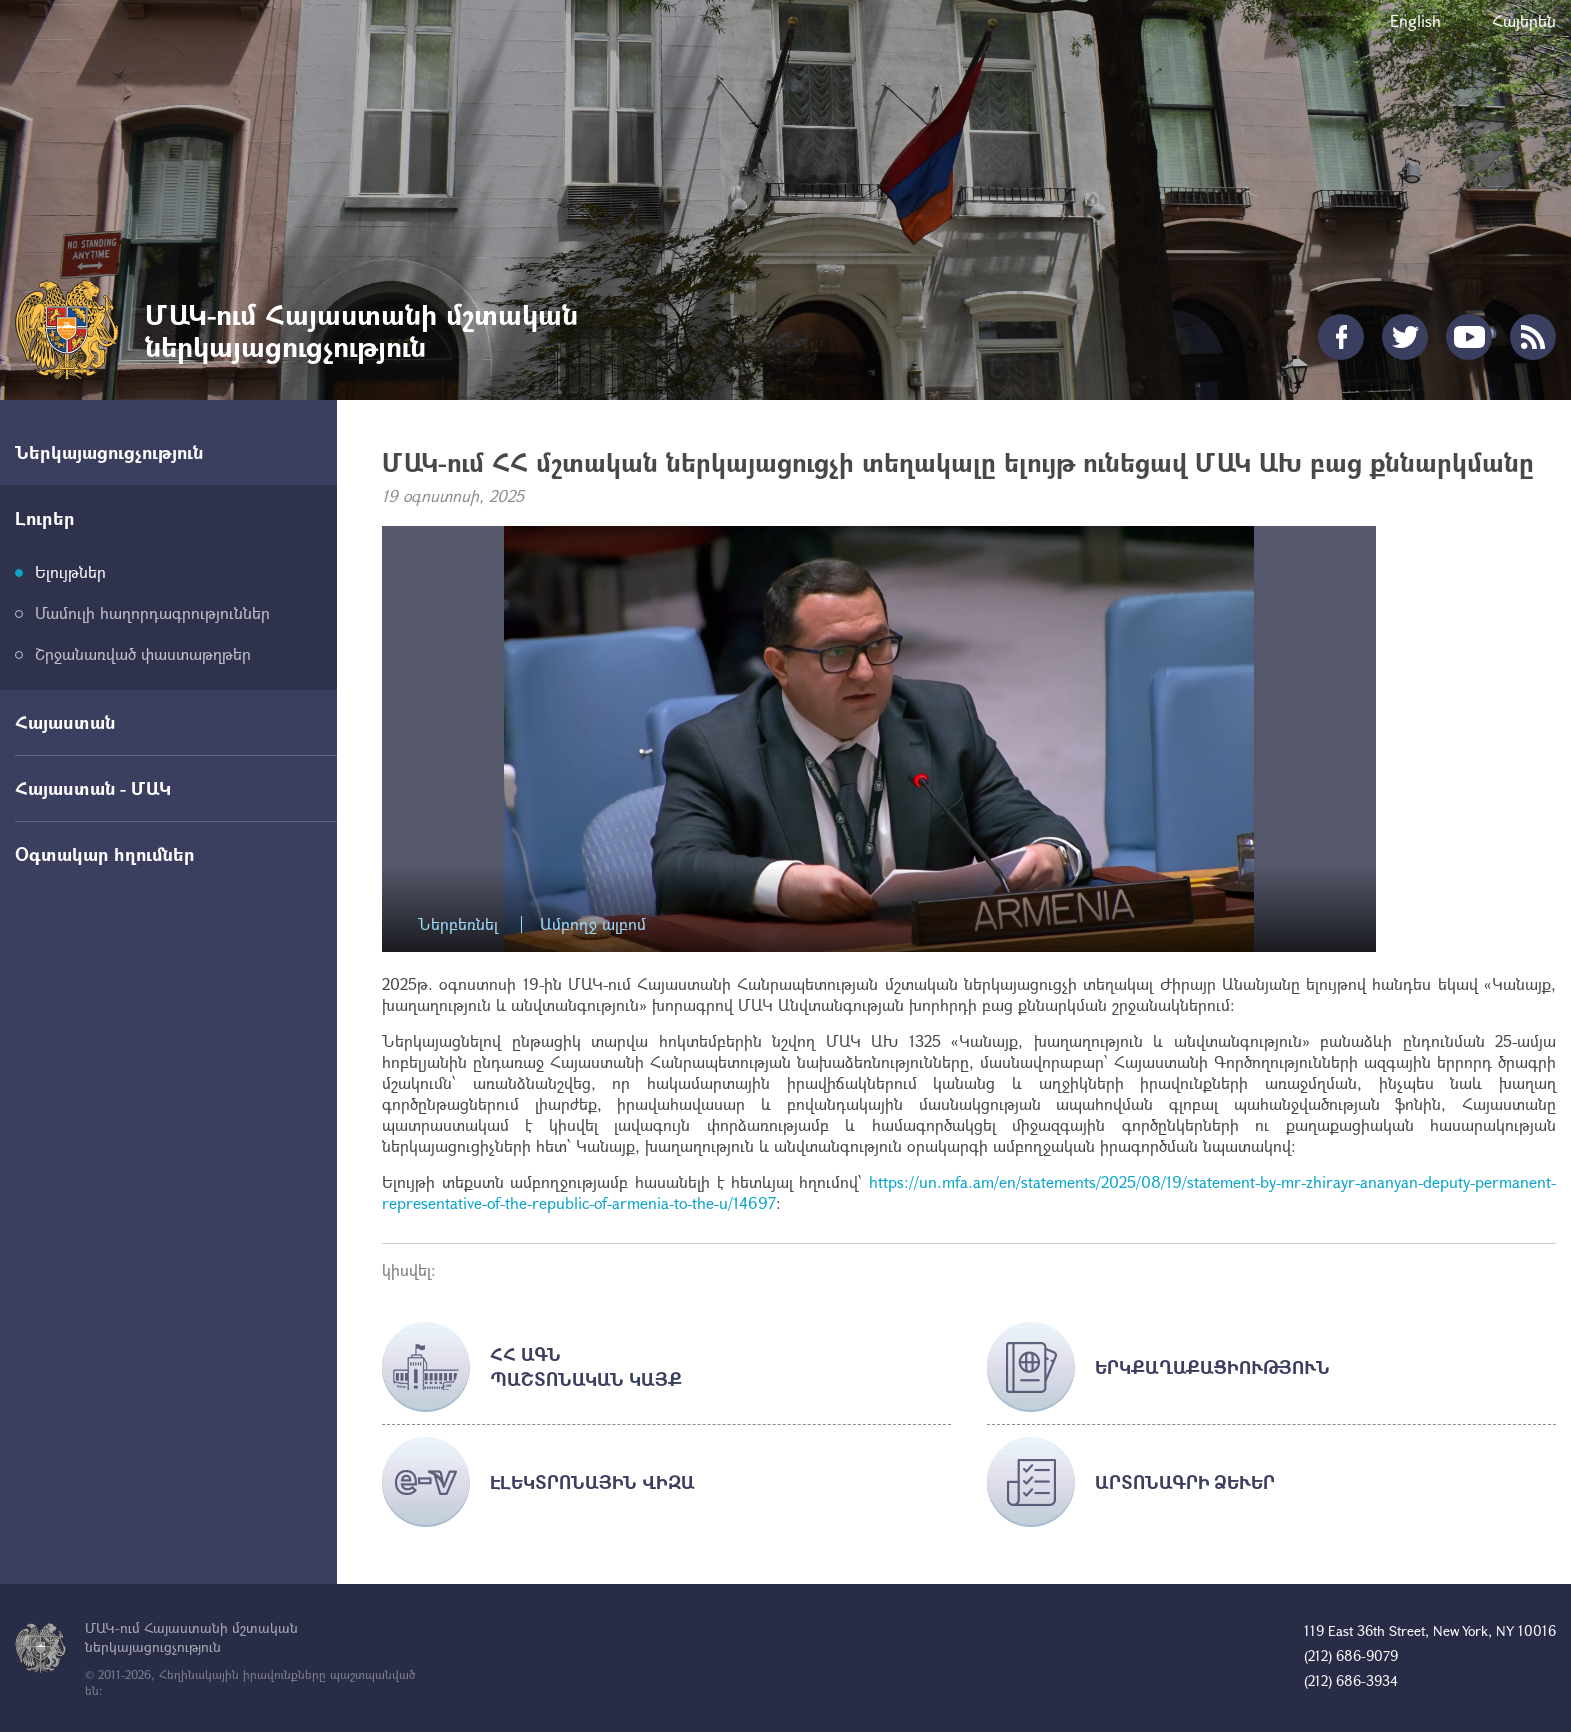 The height and width of the screenshot is (1732, 1571). I want to click on Հայերեն, so click(1524, 20).